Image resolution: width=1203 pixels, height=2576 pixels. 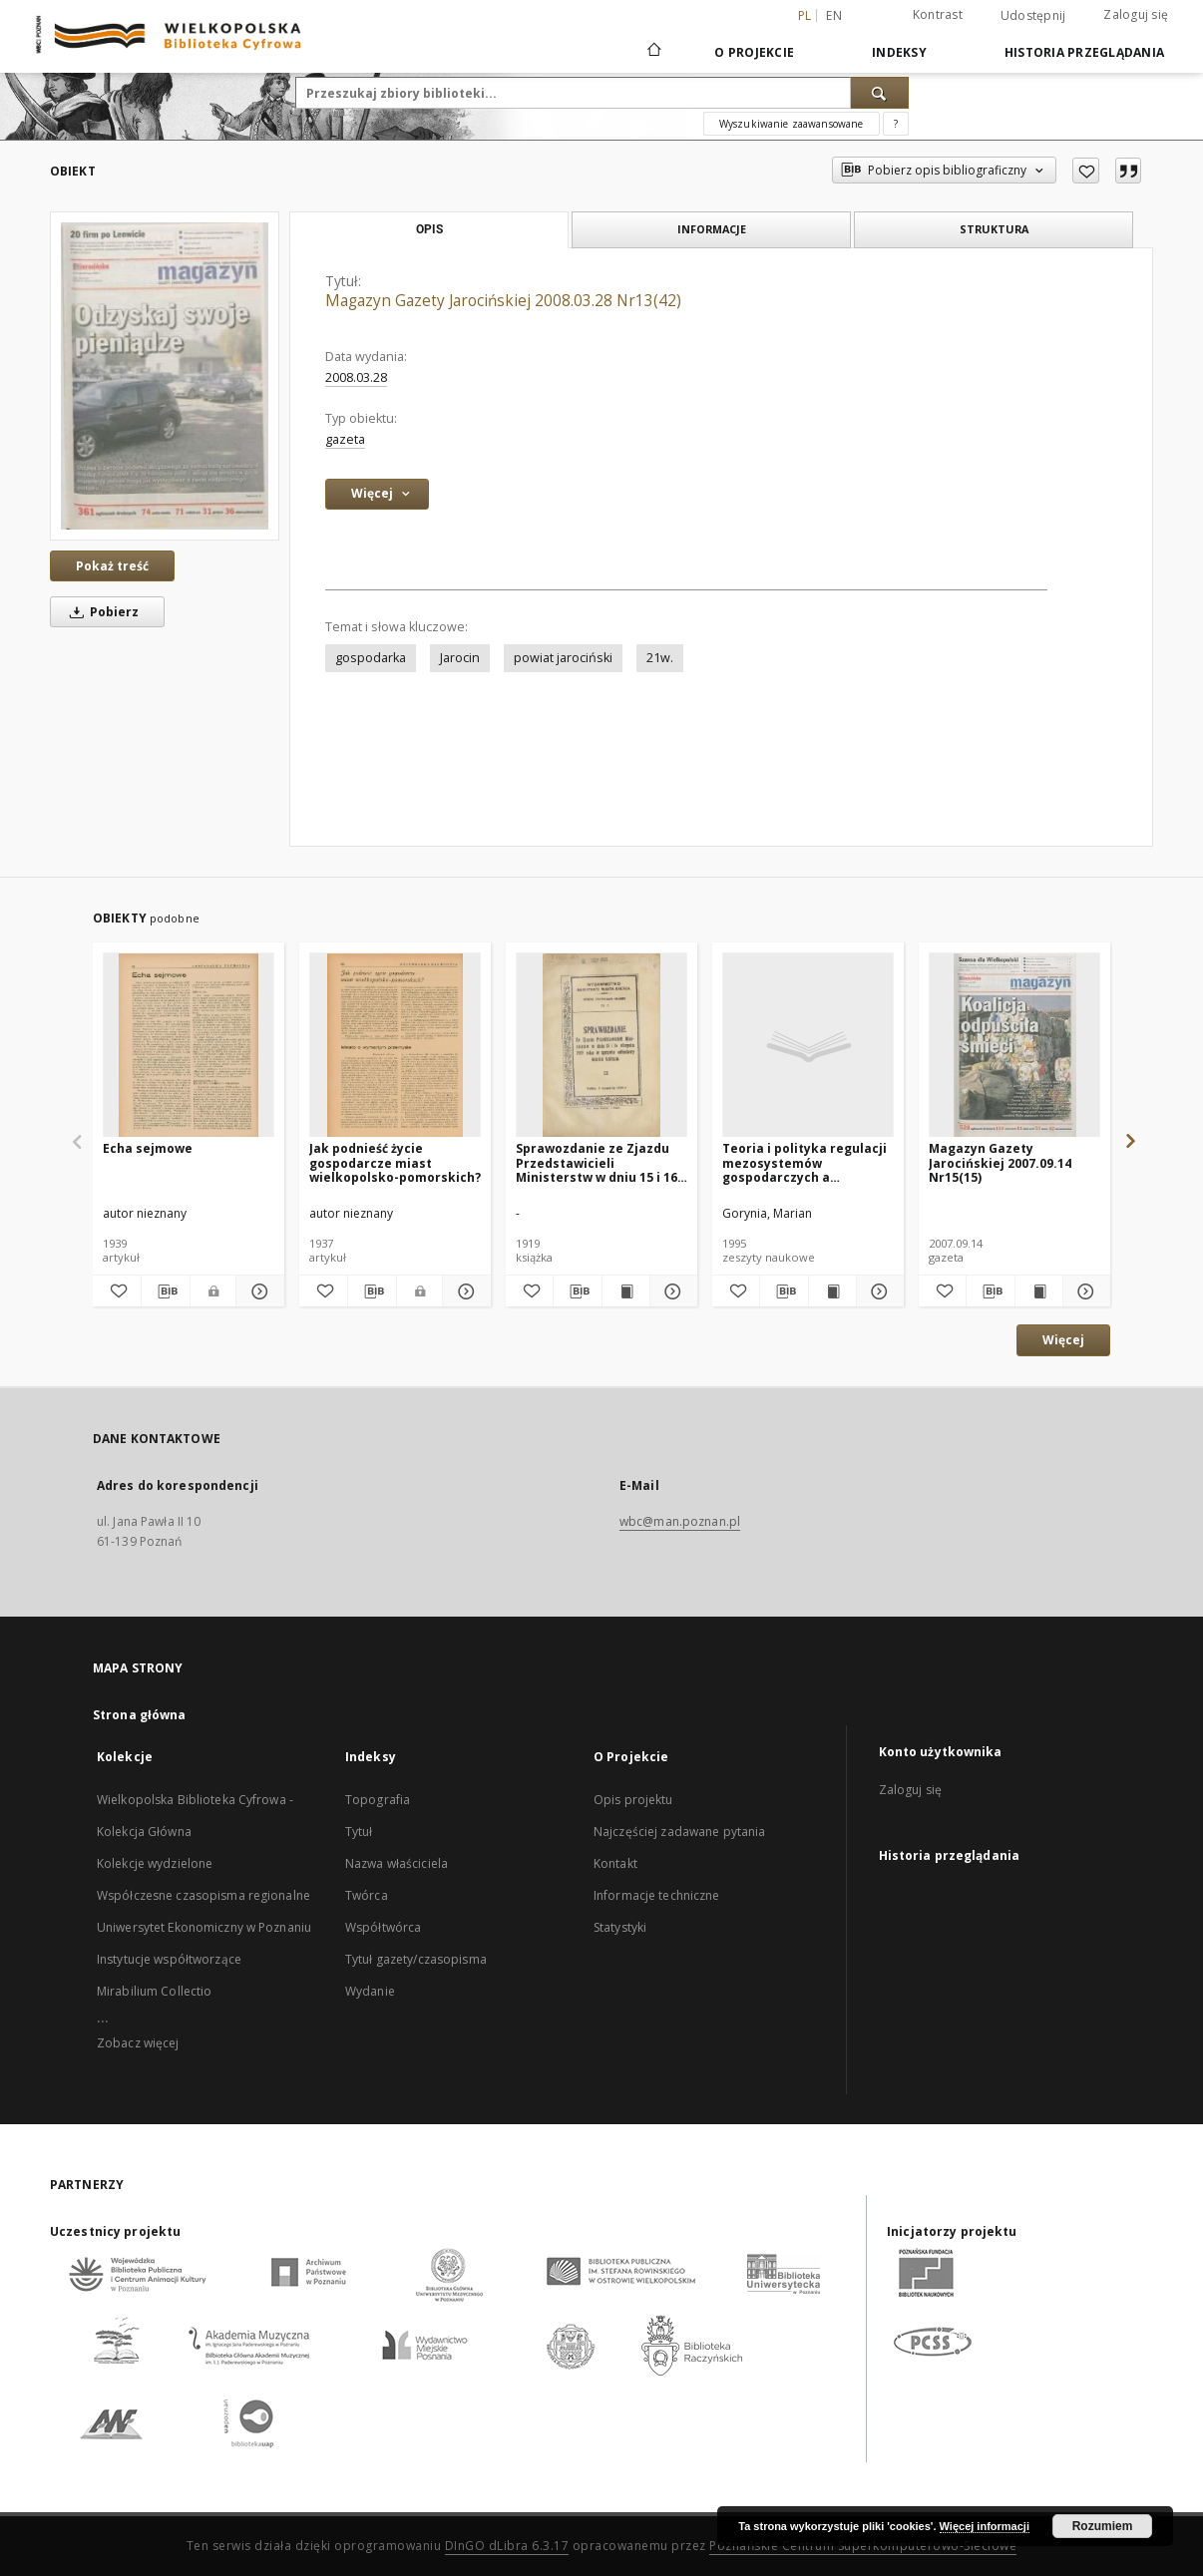 I want to click on Struktura [tab], so click(x=994, y=228).